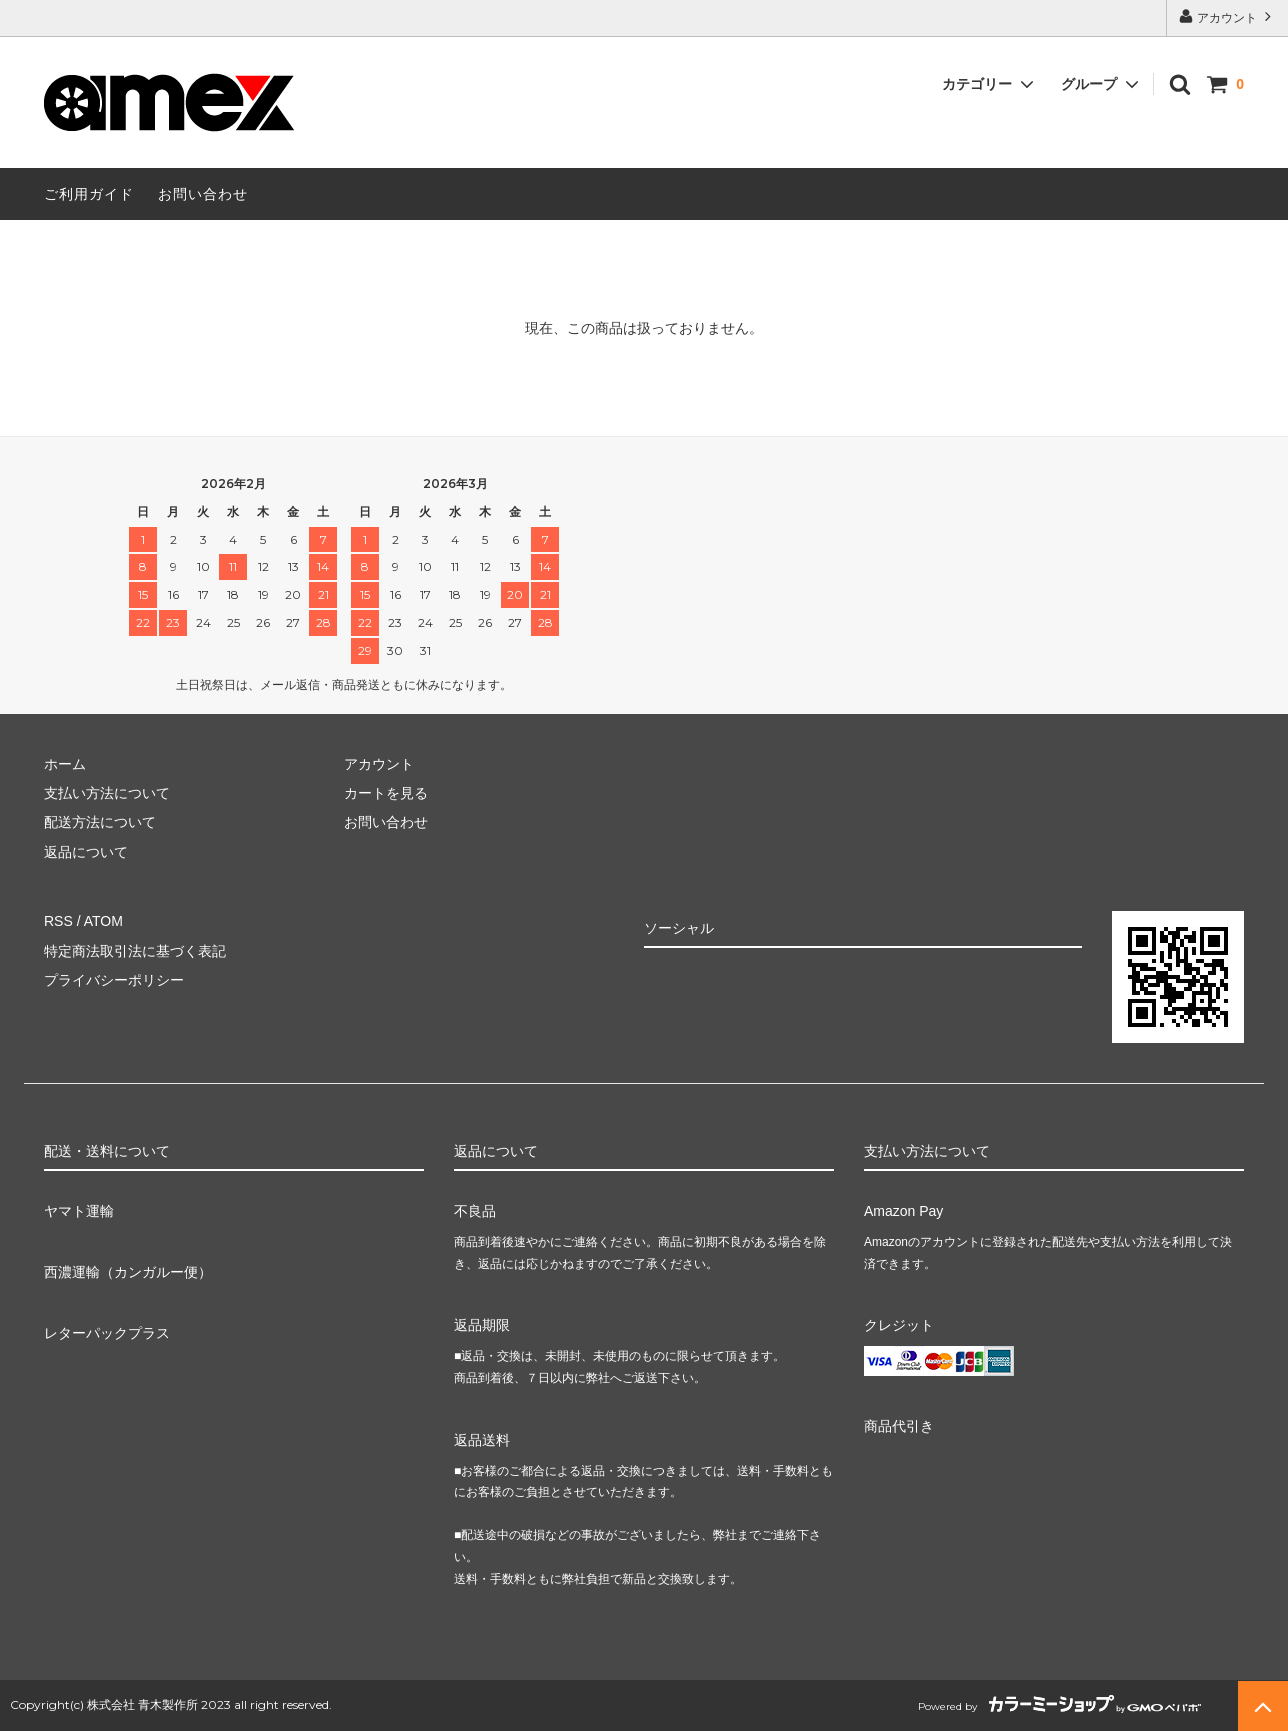 This screenshot has height=1731, width=1288. What do you see at coordinates (114, 980) in the screenshot?
I see `プライバシーポリシー` at bounding box center [114, 980].